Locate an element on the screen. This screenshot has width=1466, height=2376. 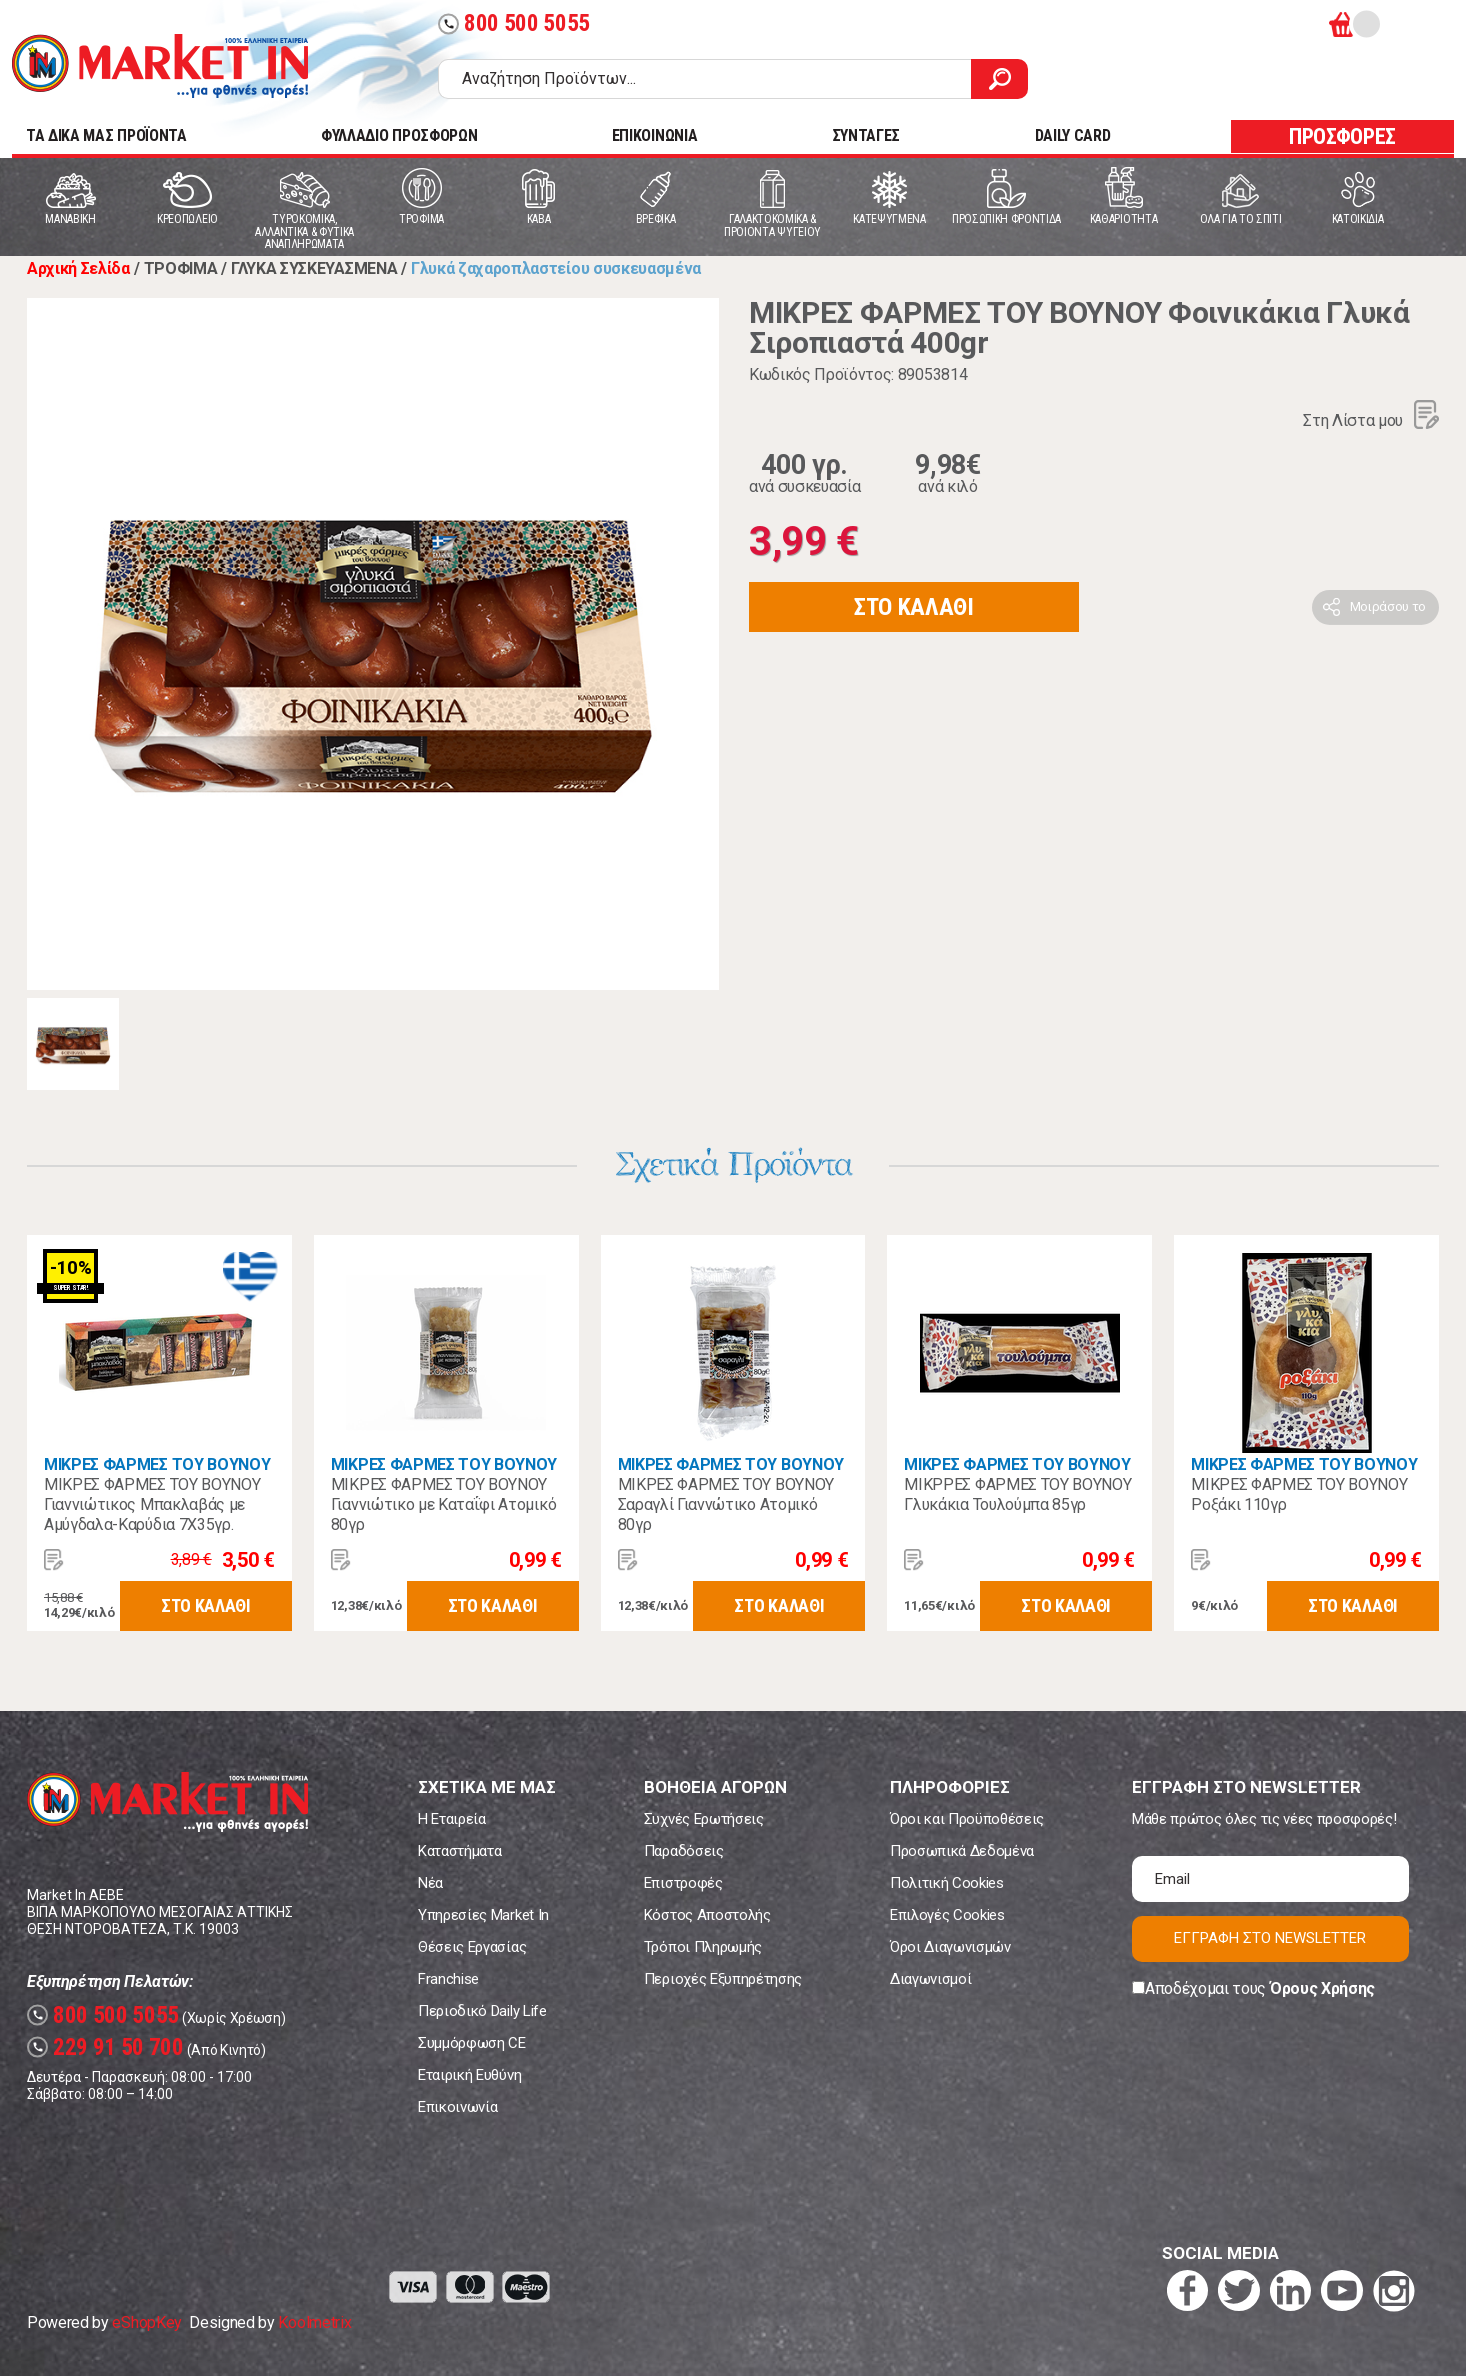
ΕΠΙΚΟΙΝΩΝΙΑ is located at coordinates (654, 135).